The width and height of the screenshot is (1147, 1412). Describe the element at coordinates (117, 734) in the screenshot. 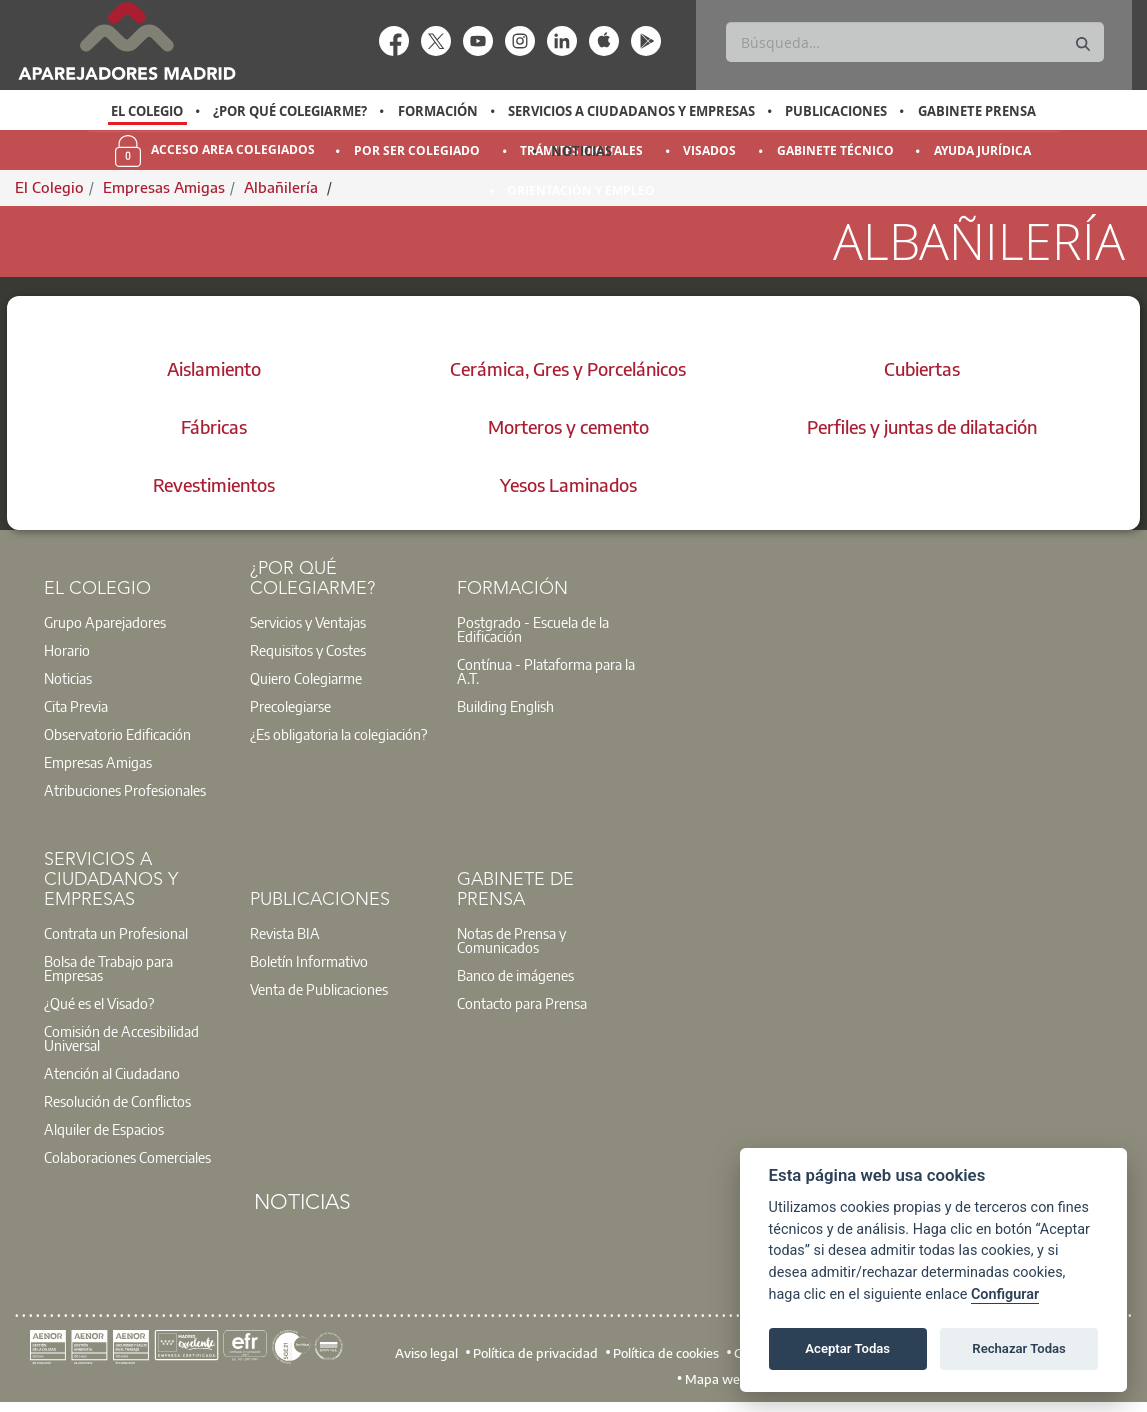

I see `Observatorio Edificación` at that location.